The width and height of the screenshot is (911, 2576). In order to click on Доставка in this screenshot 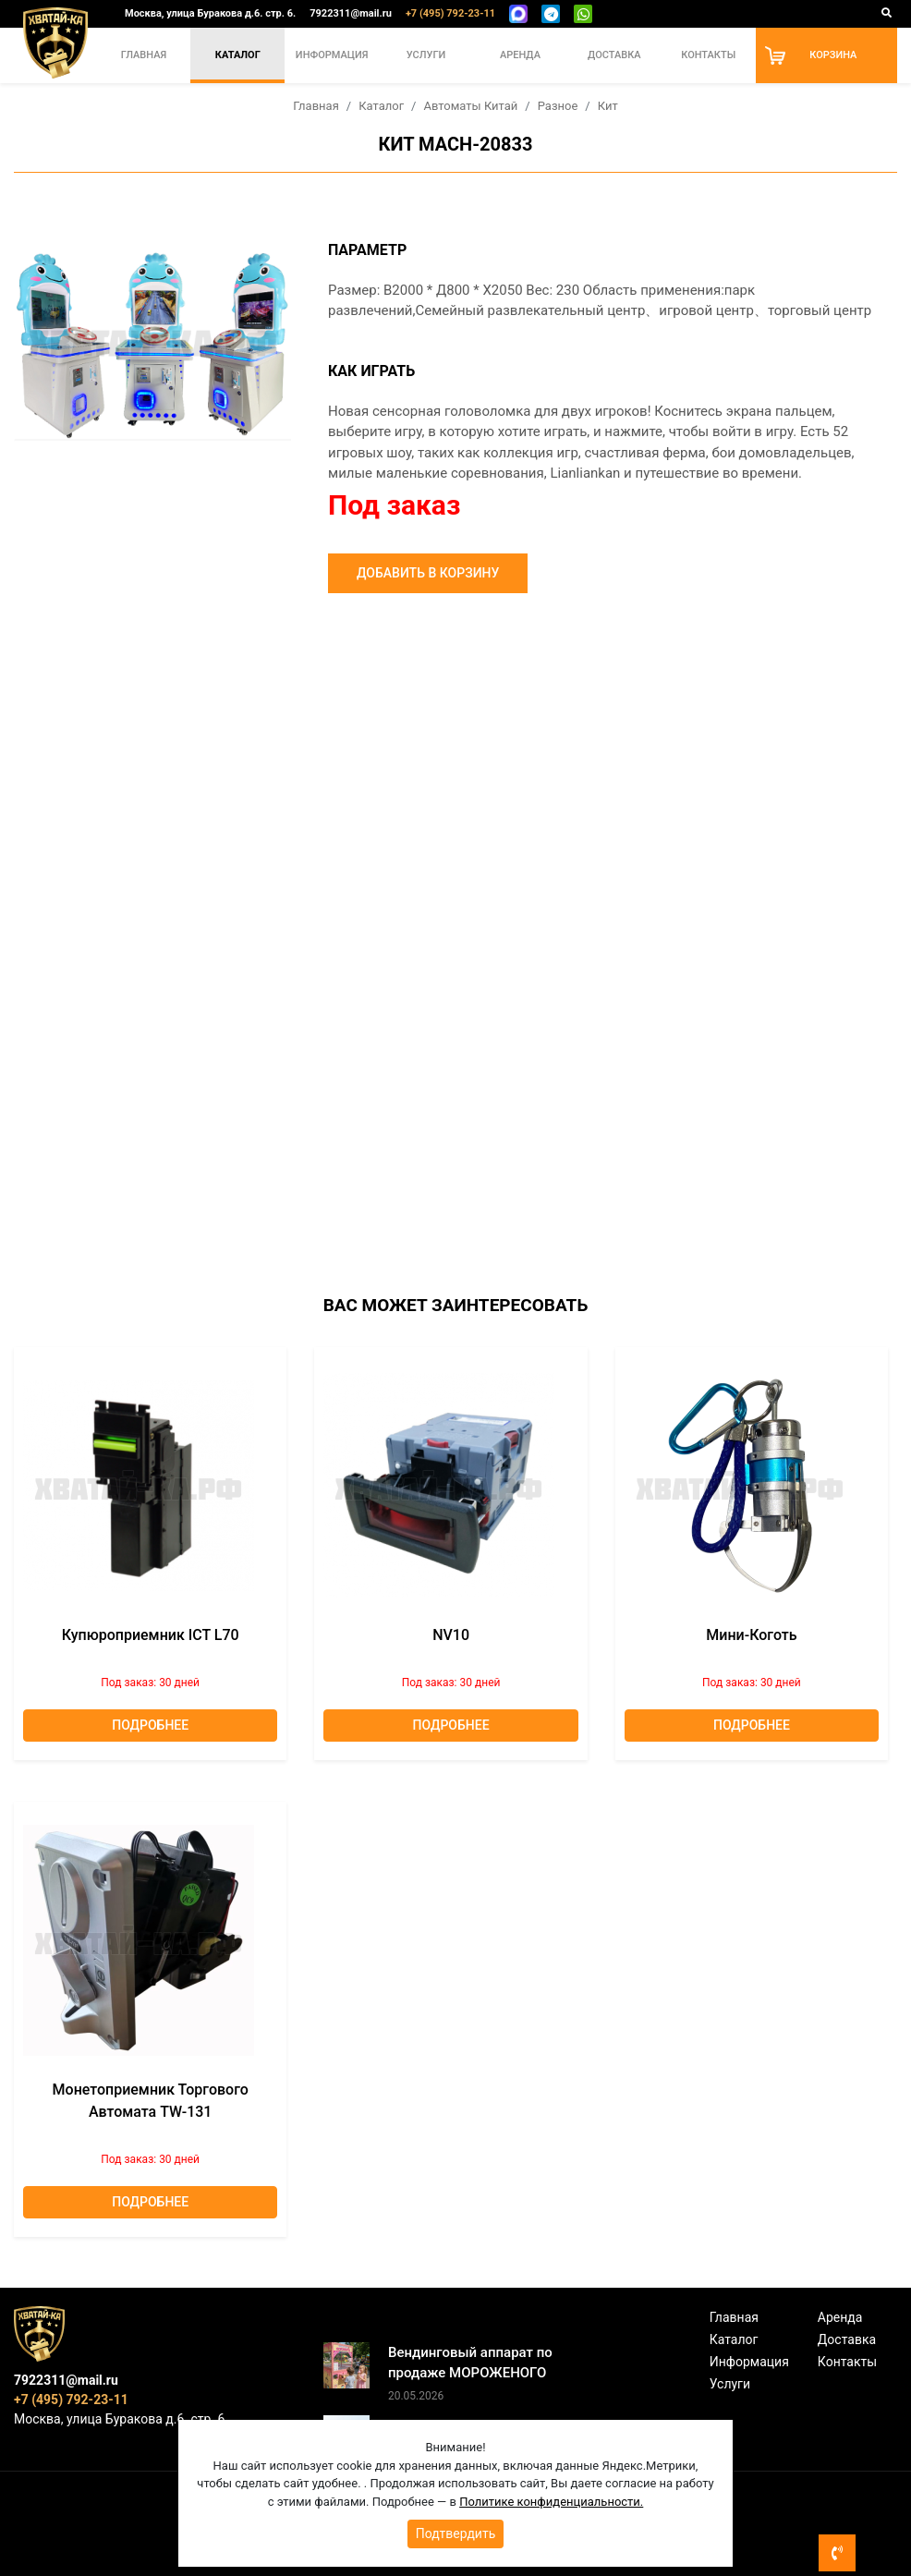, I will do `click(614, 55)`.